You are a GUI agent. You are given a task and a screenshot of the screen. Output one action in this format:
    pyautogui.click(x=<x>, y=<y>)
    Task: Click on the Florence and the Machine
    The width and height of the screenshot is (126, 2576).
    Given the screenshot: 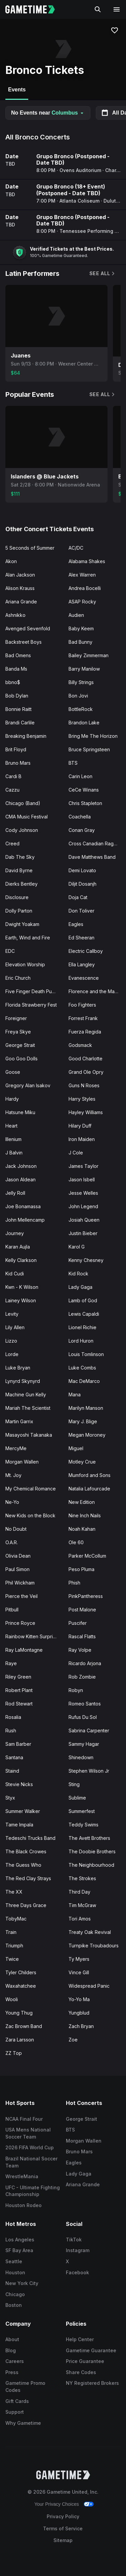 What is the action you would take?
    pyautogui.click(x=97, y=991)
    